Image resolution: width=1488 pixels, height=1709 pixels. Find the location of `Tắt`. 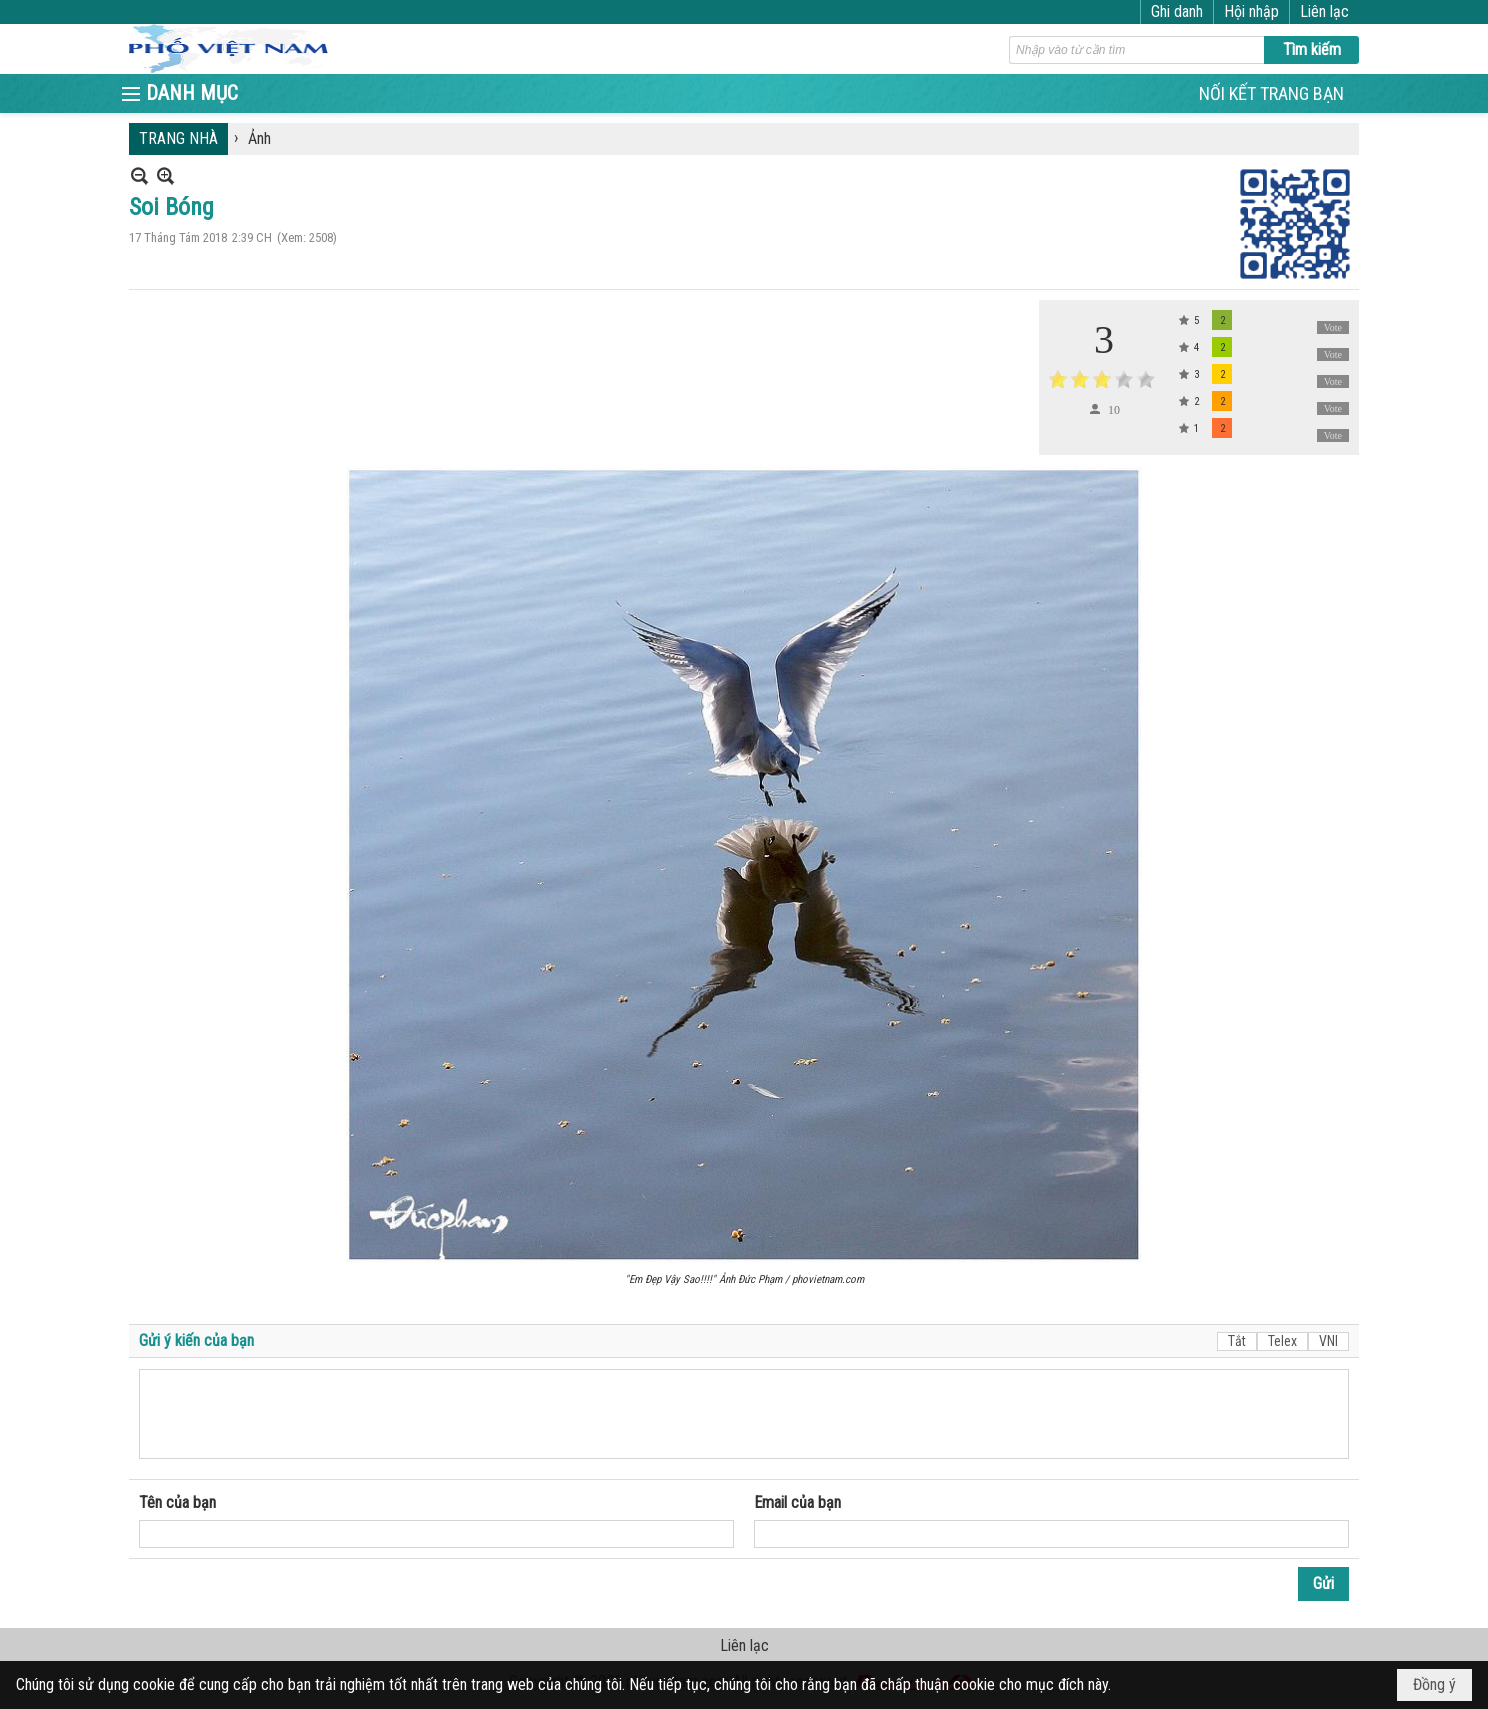

Tắt is located at coordinates (1237, 1341).